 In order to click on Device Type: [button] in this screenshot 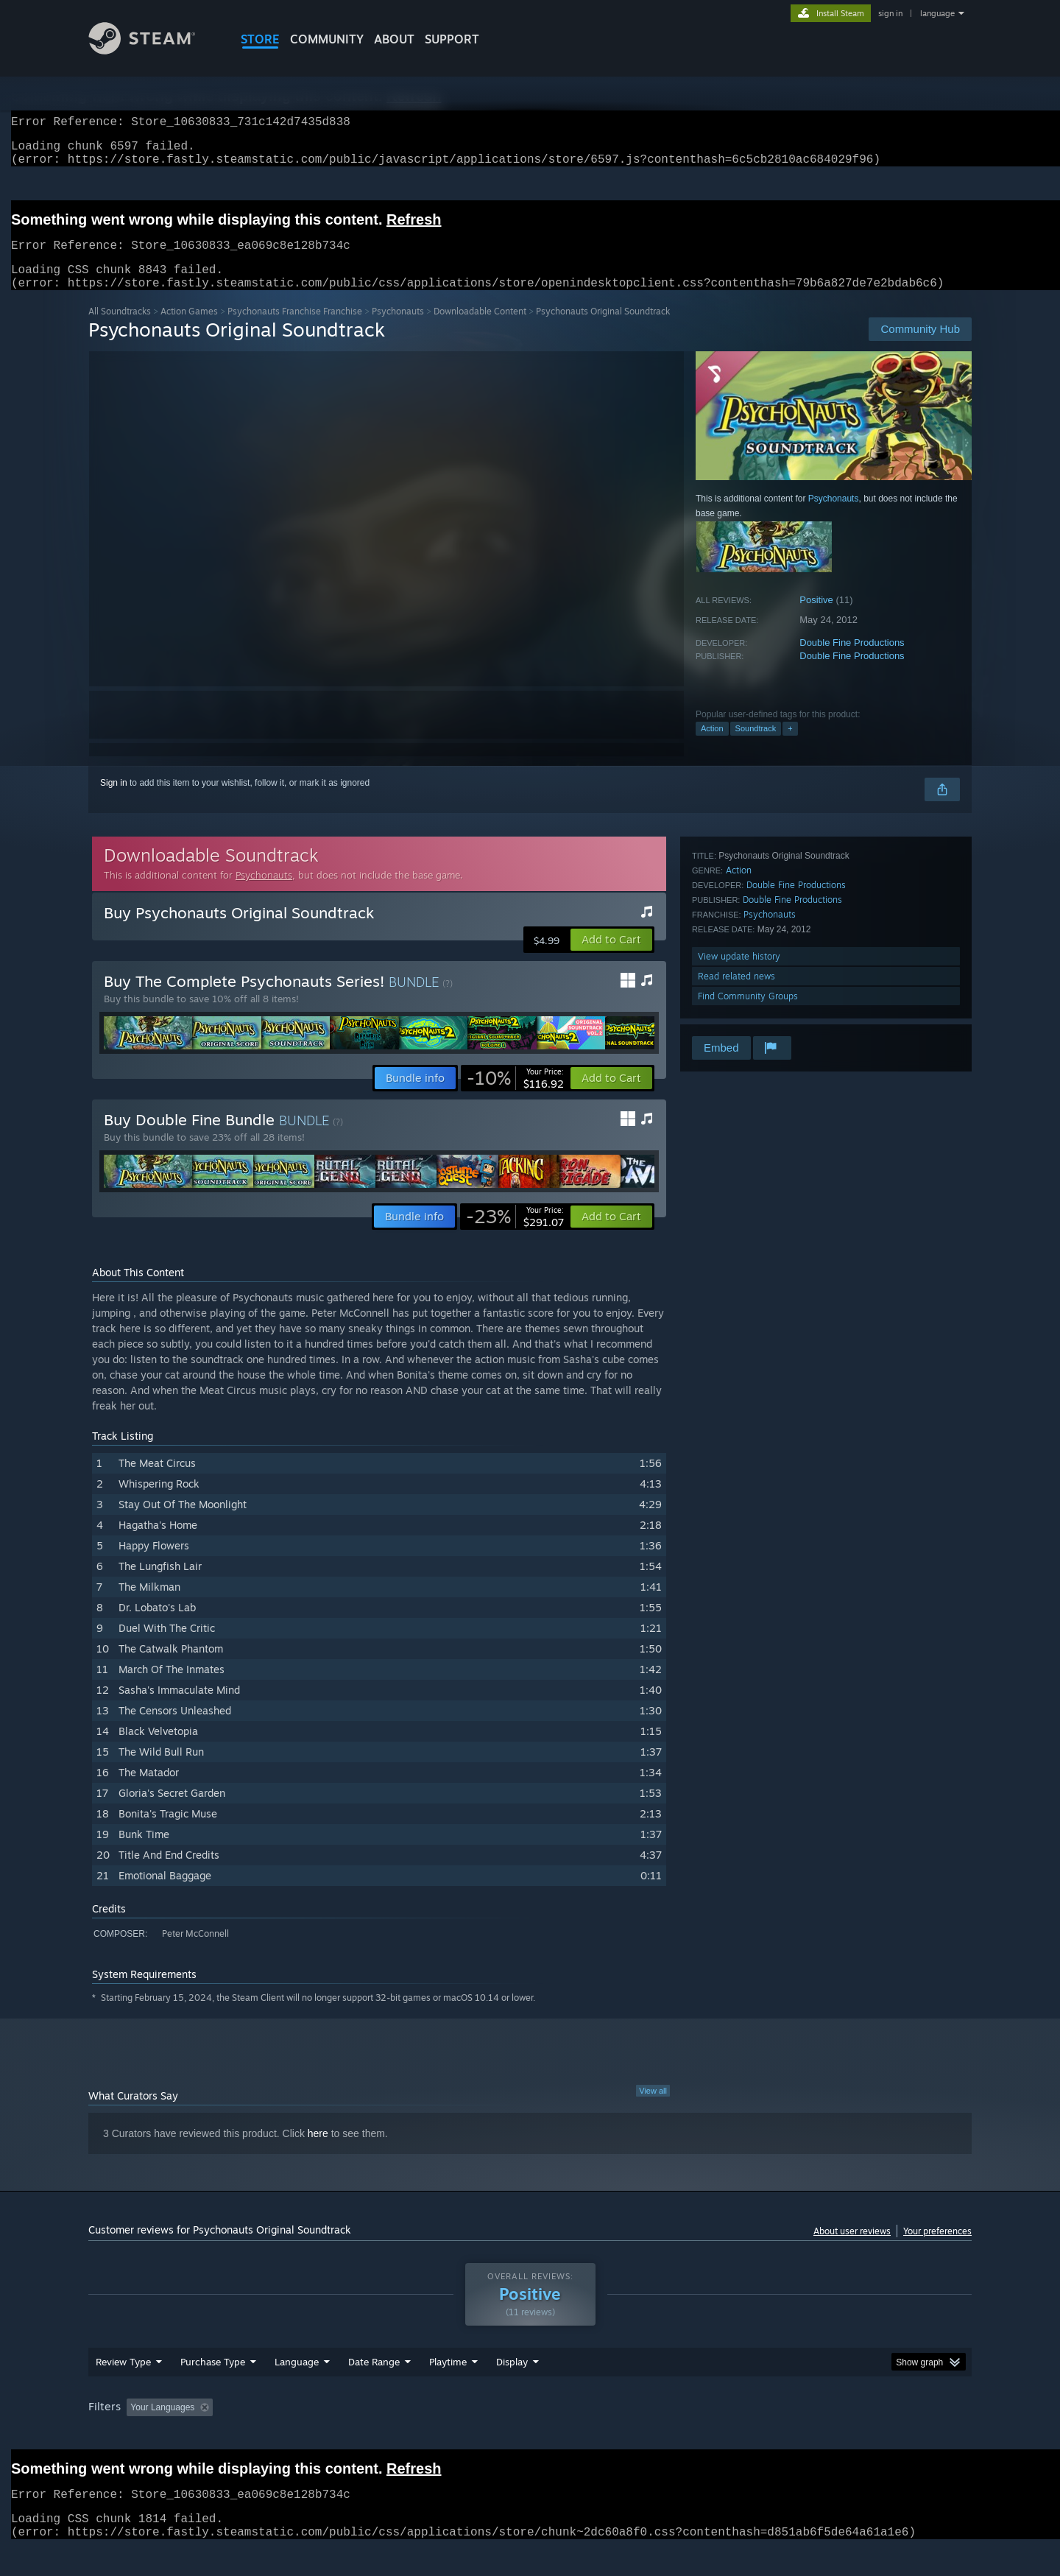, I will do `click(843, 2435)`.